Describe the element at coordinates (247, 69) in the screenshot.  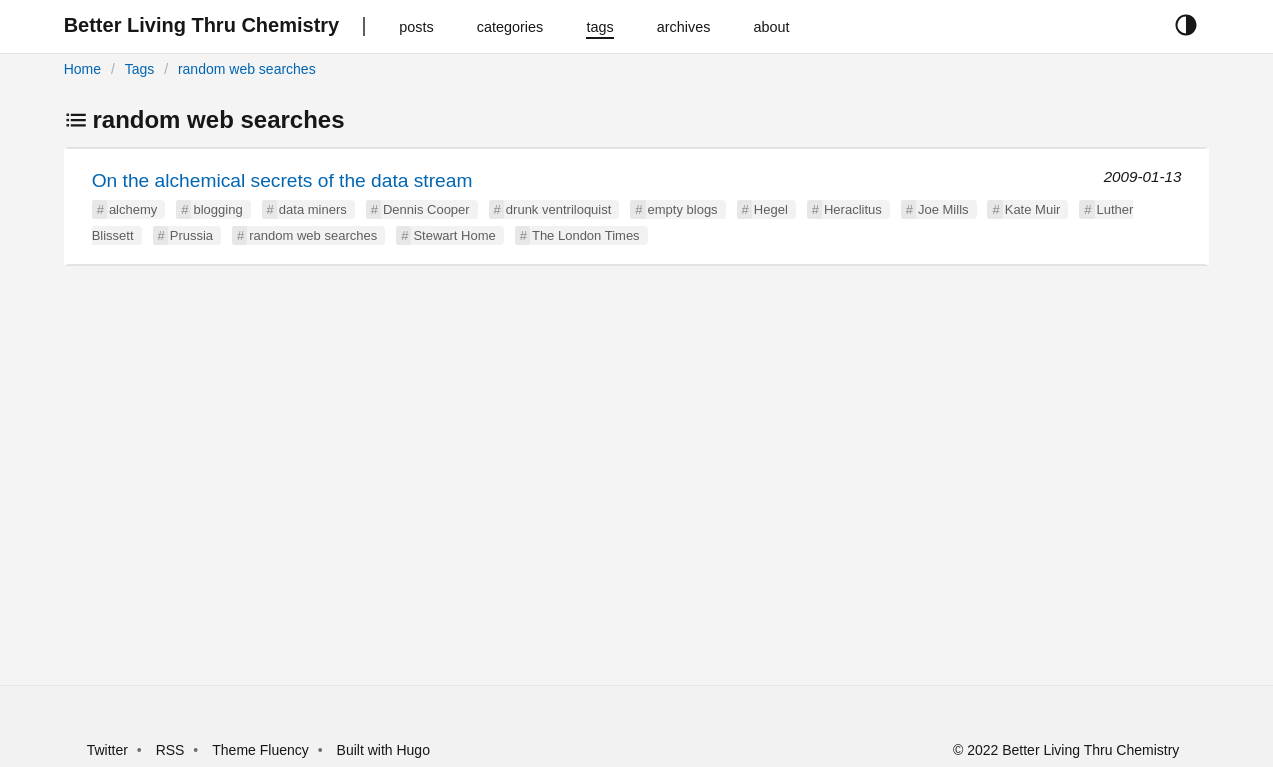
I see `random web searches` at that location.